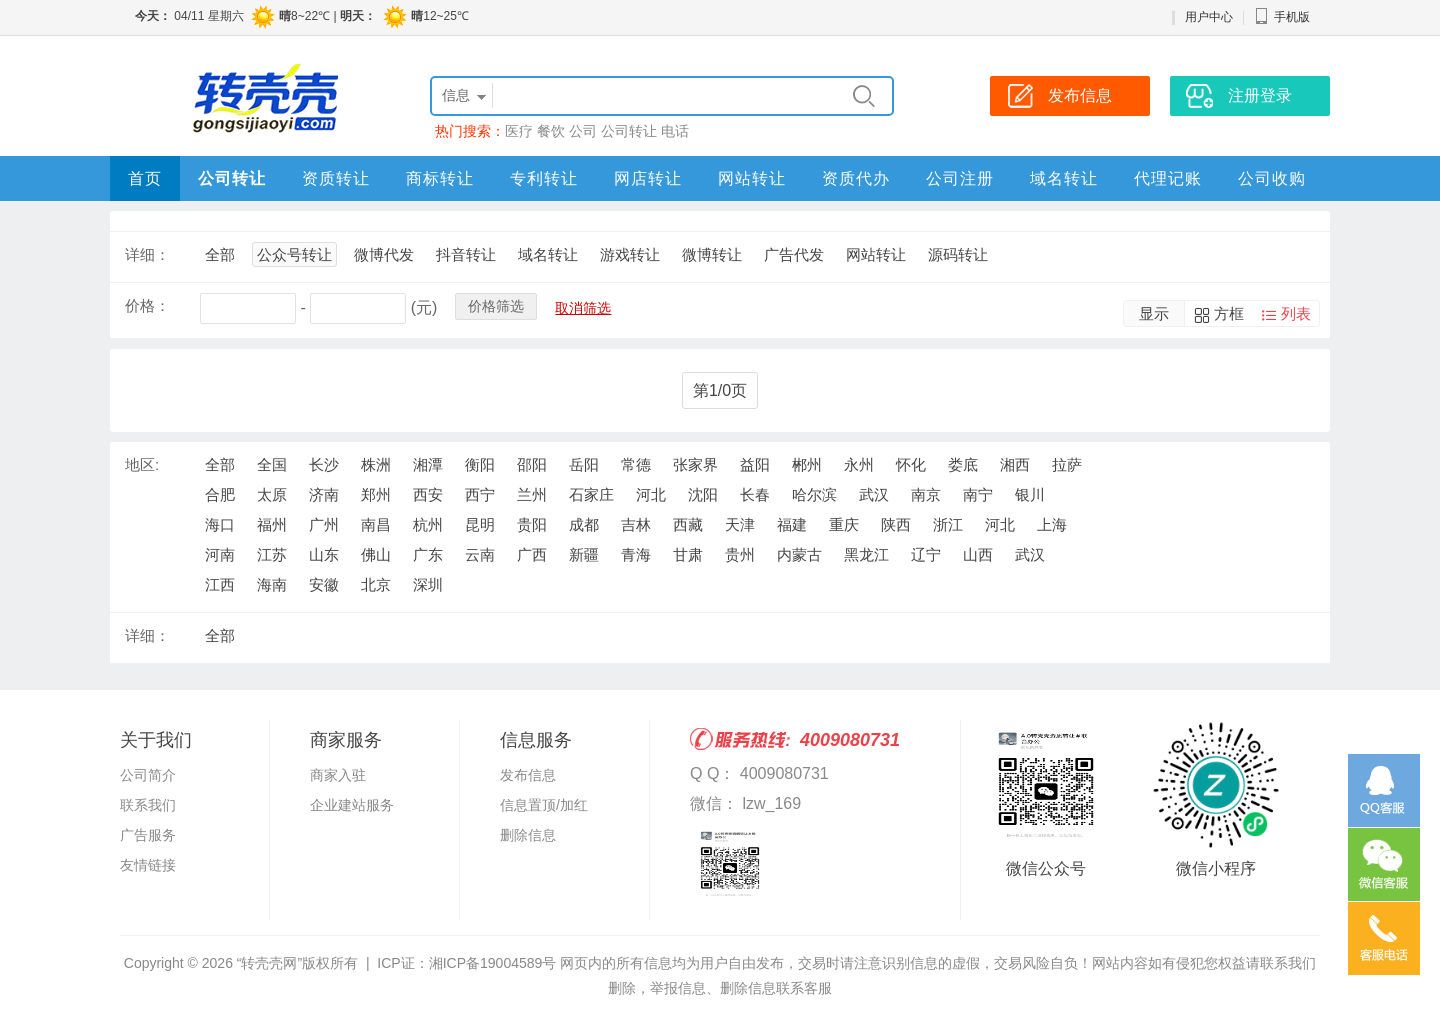 Image resolution: width=1440 pixels, height=1016 pixels. I want to click on 价格：, so click(147, 305).